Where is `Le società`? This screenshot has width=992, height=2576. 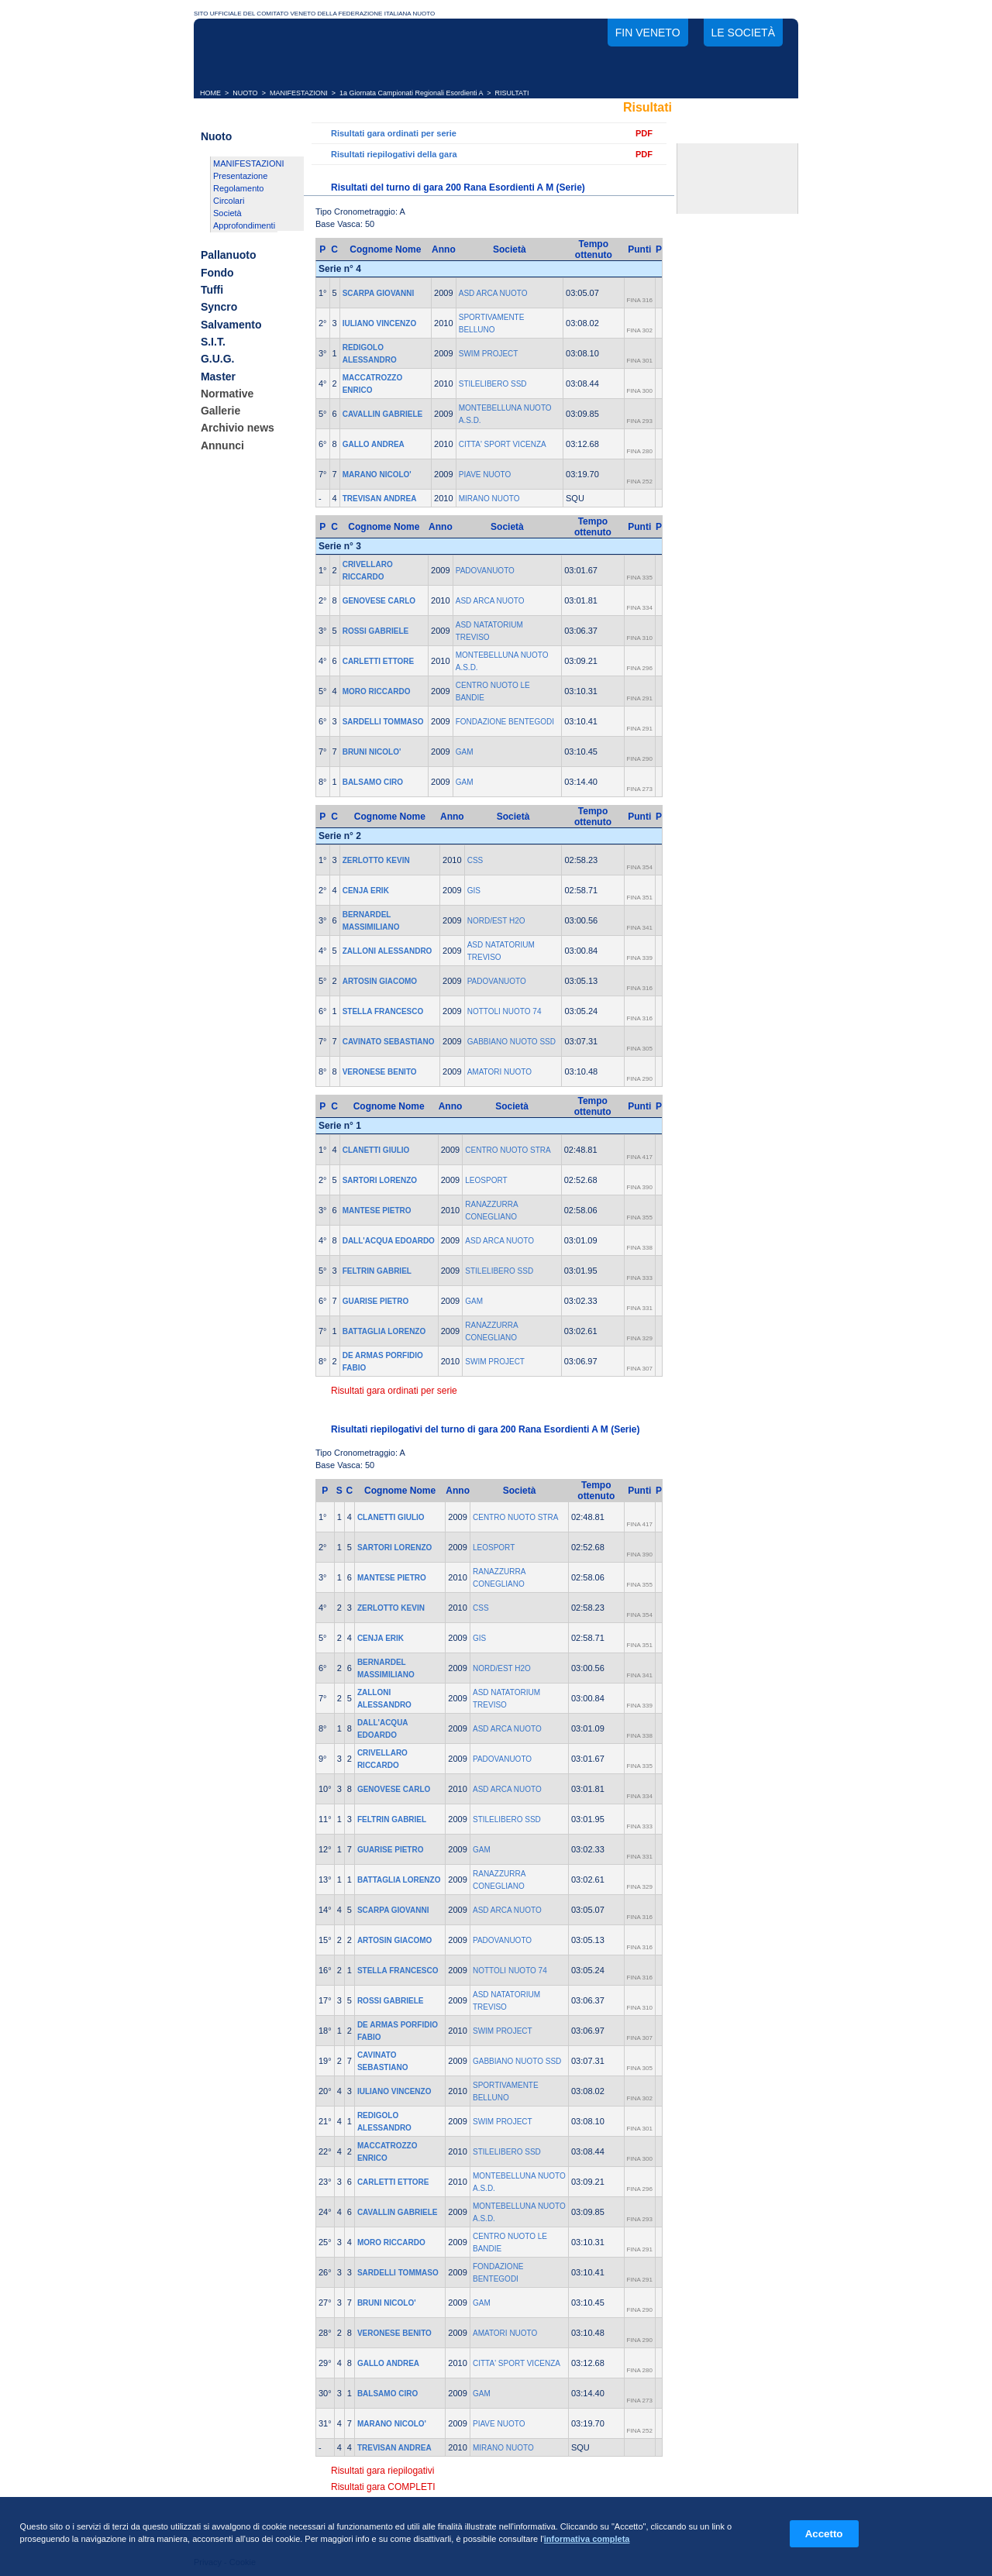 Le società is located at coordinates (743, 32).